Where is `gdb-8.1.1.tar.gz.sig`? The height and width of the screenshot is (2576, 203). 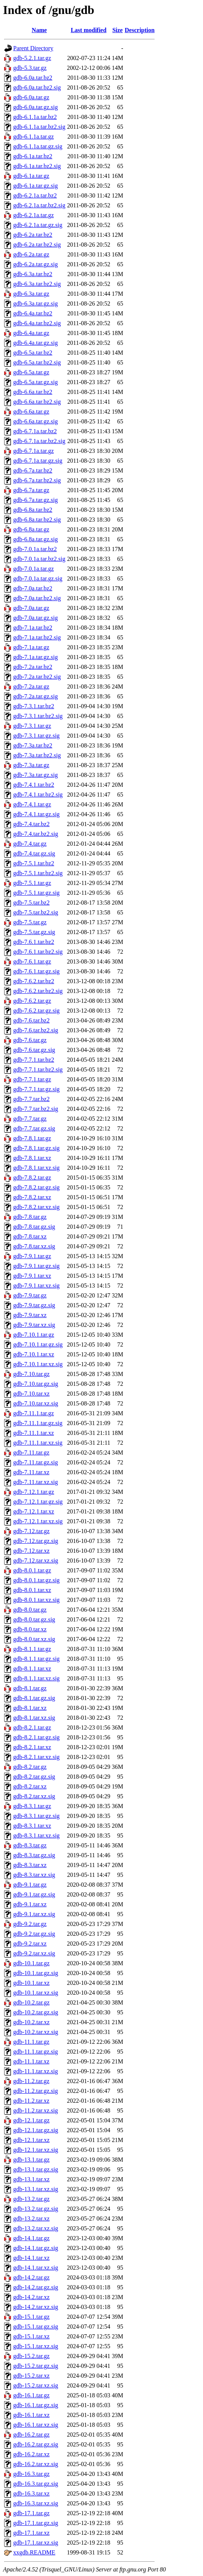 gdb-8.1.1.tar.gz.sig is located at coordinates (36, 1659).